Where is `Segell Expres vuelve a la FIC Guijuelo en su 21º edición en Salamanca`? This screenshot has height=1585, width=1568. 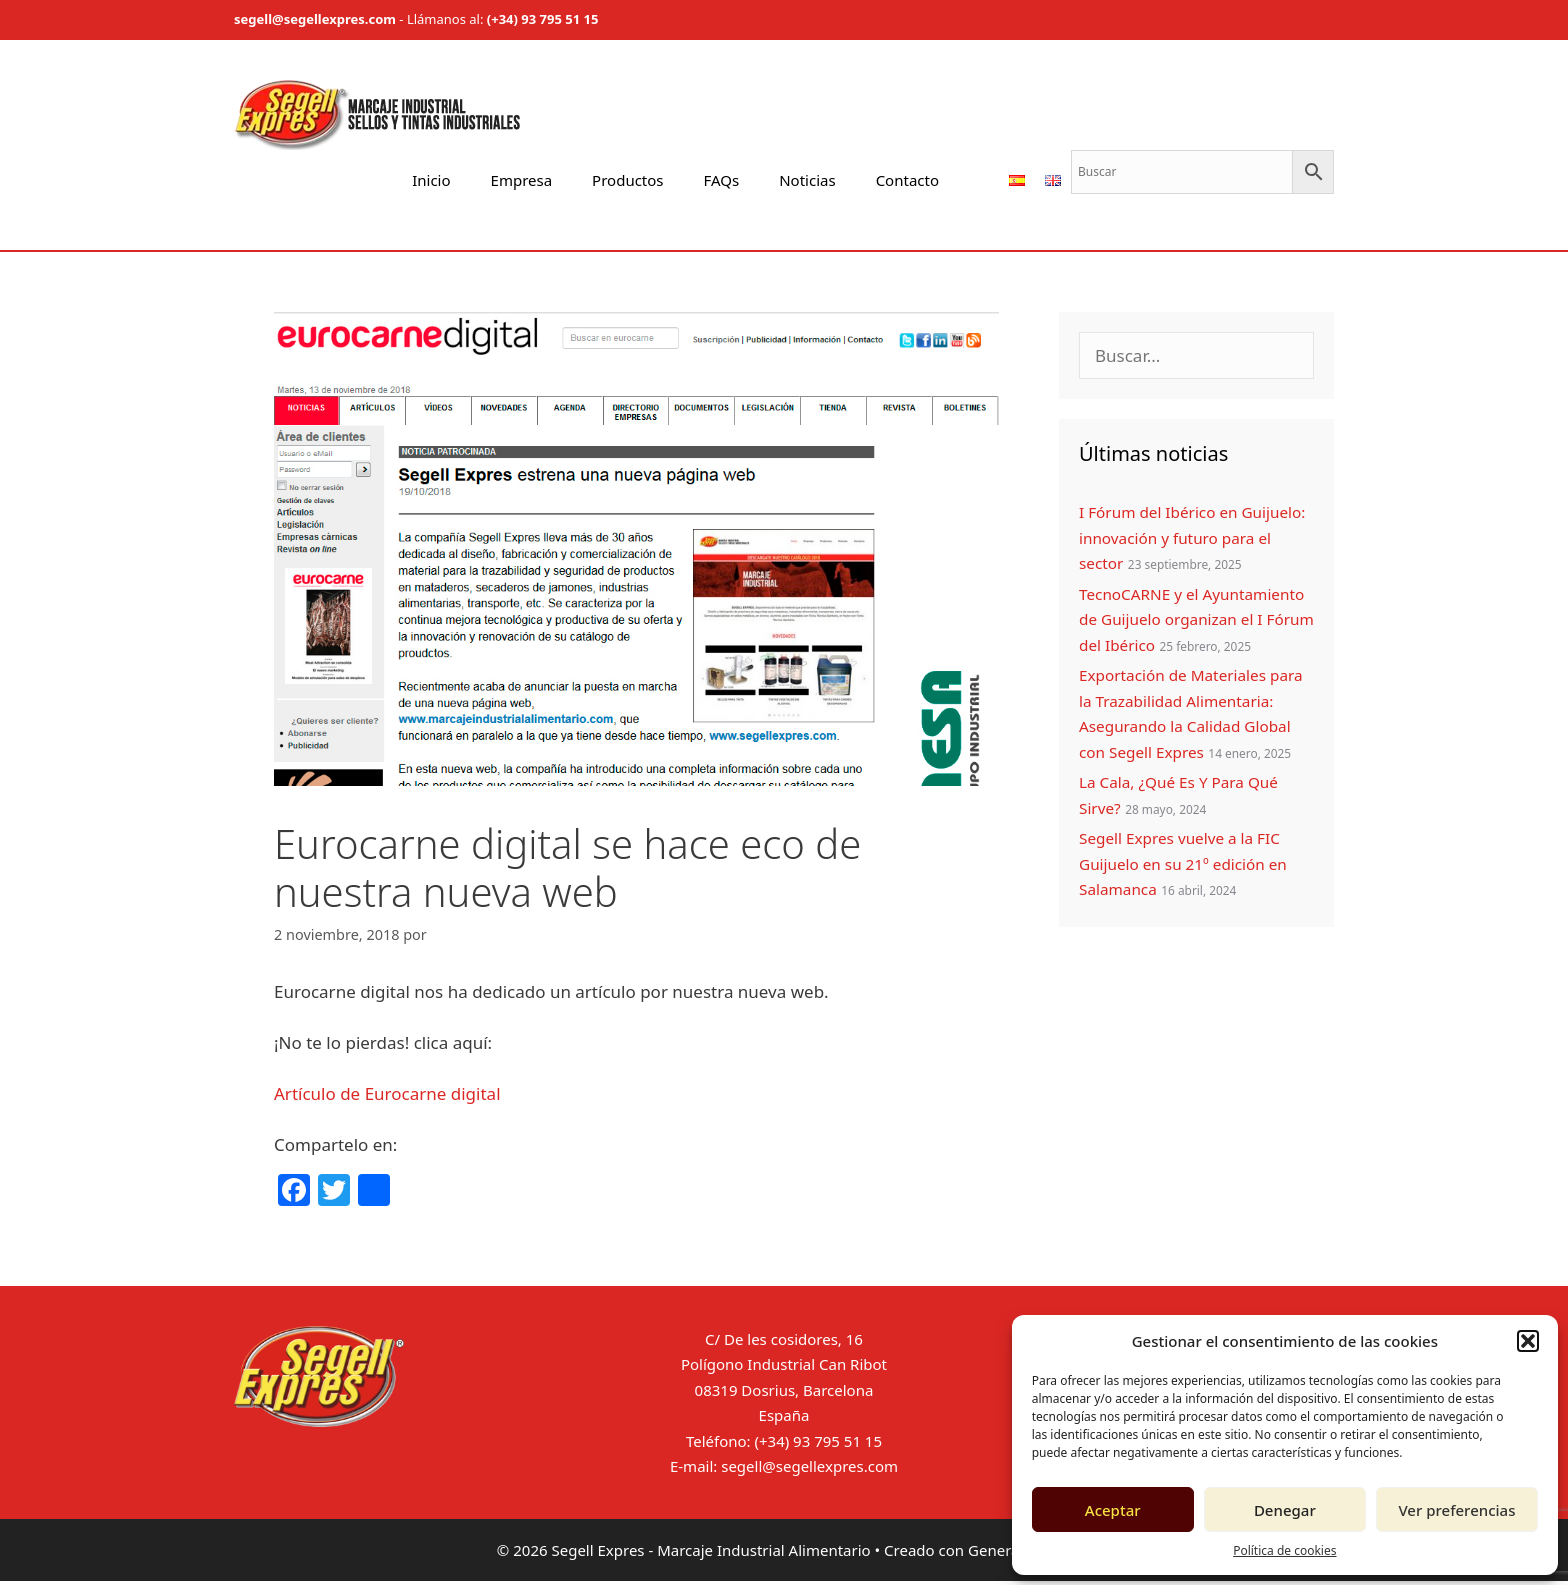 Segell Expres vuelve a la FIC Guijuelo en su 21º edición en Salamanca is located at coordinates (1183, 863).